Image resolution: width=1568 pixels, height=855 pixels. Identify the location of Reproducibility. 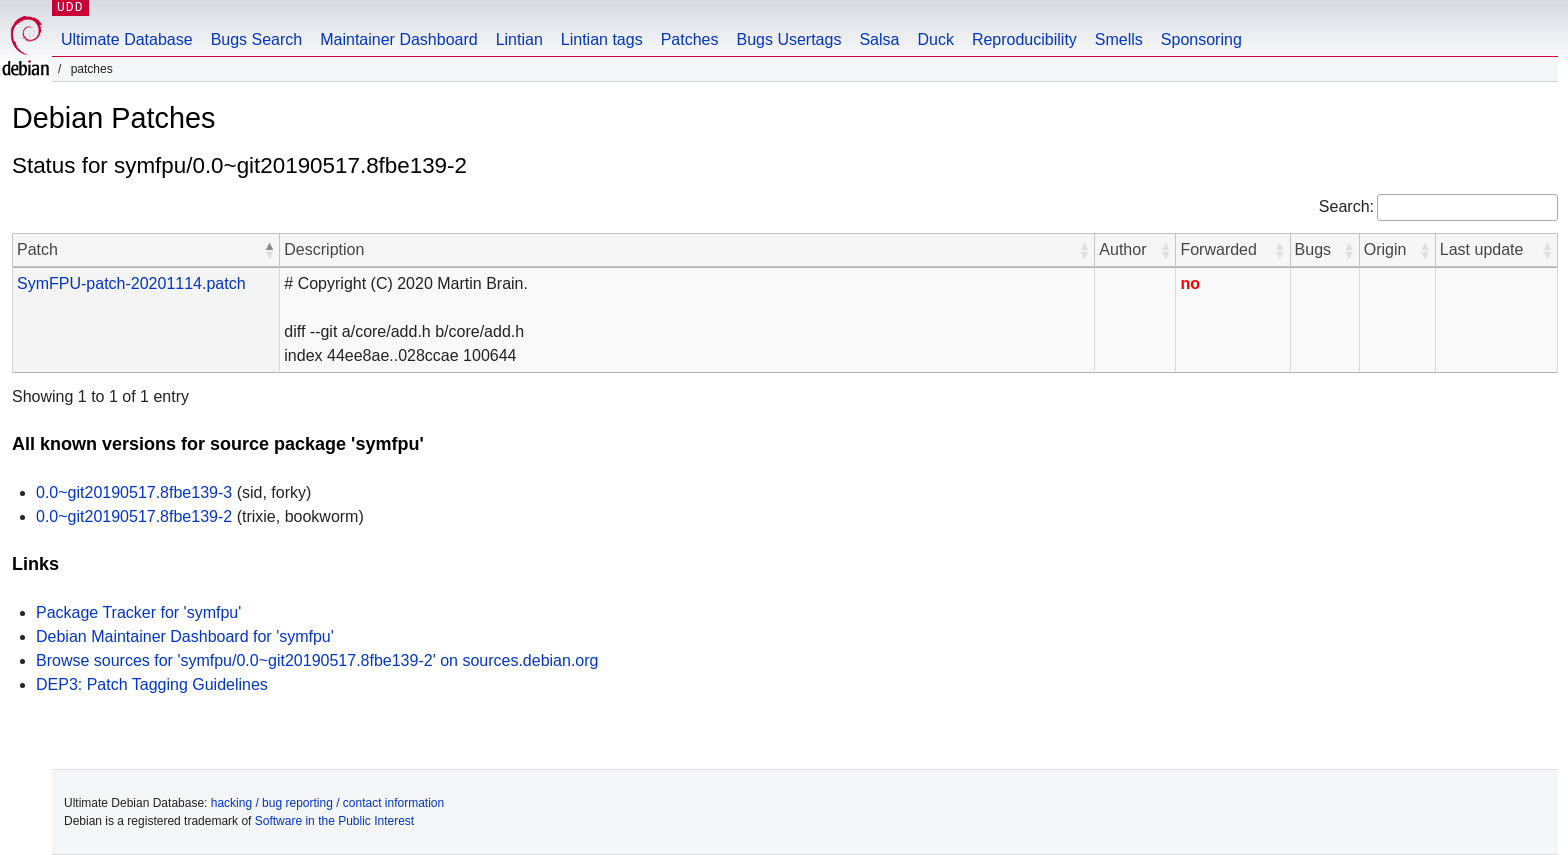
(1024, 39).